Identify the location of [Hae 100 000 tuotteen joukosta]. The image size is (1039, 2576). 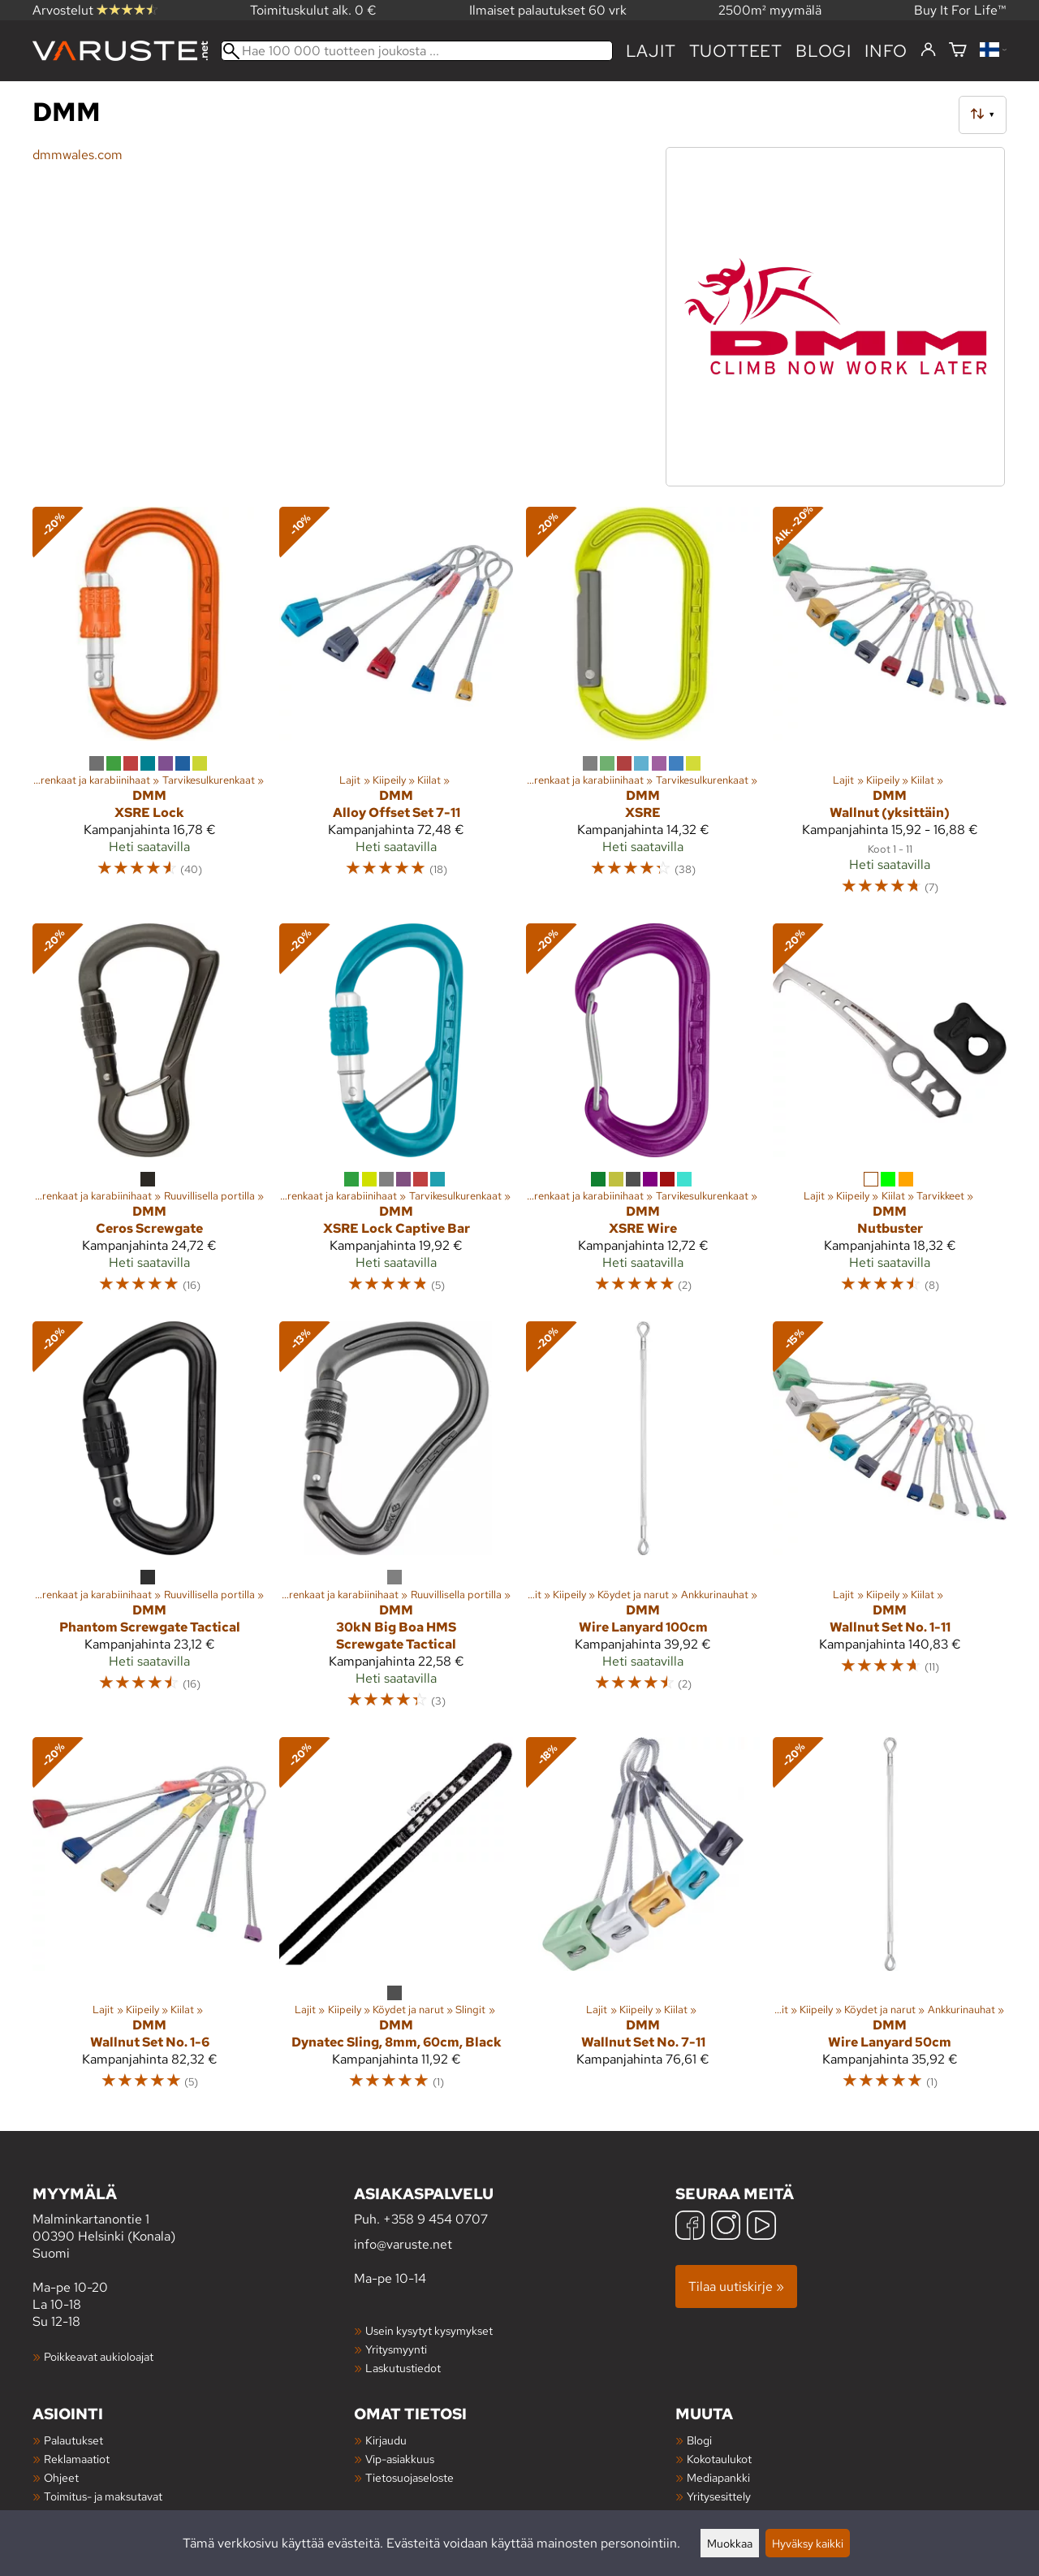
(417, 51).